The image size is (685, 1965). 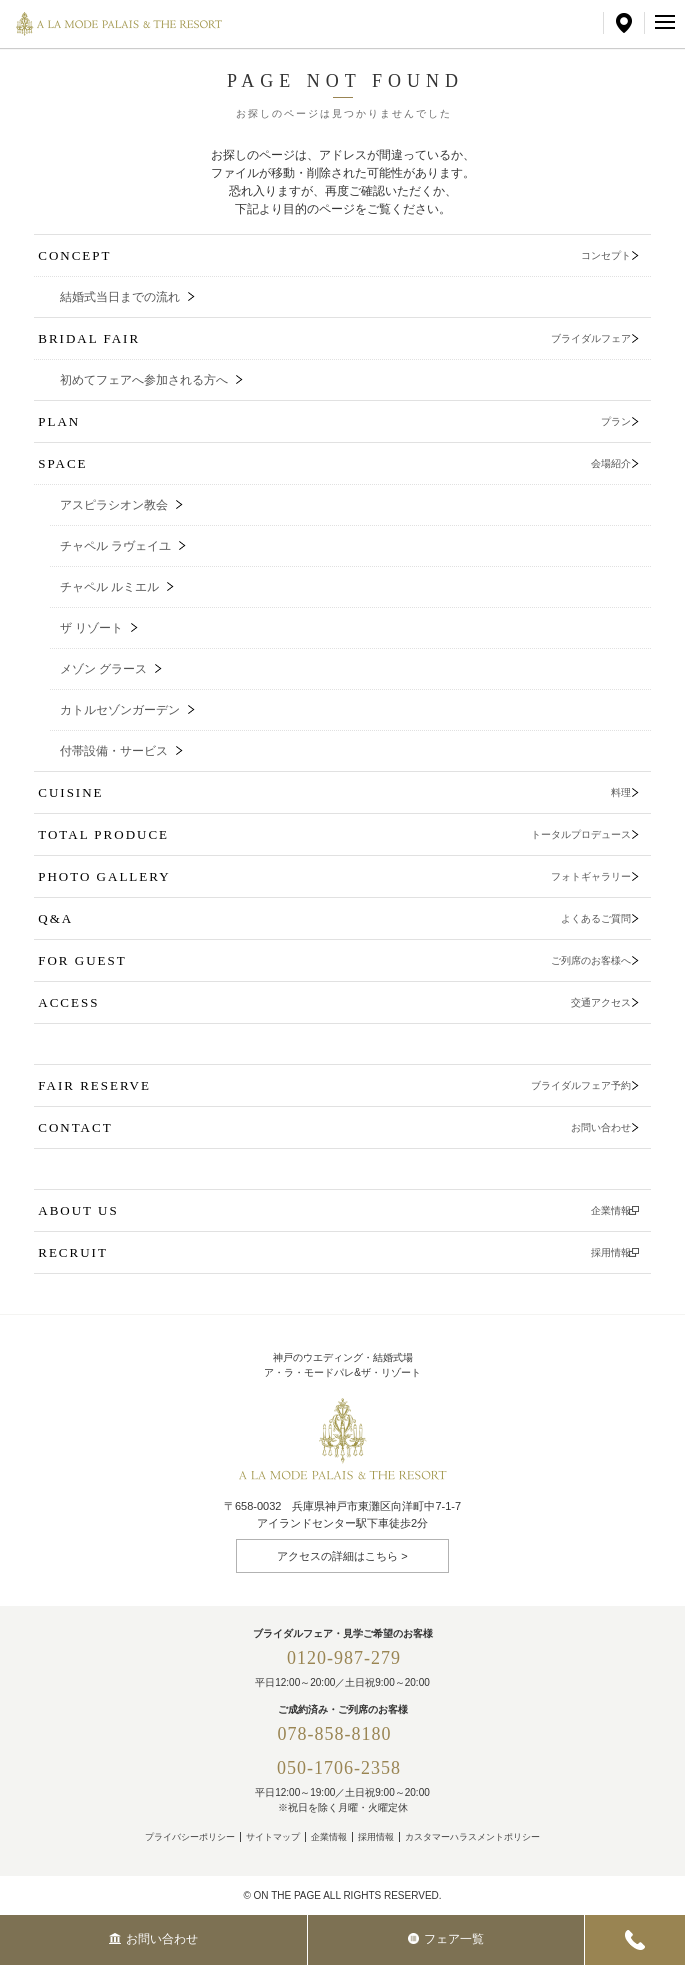 What do you see at coordinates (472, 1837) in the screenshot?
I see `カスタマーハラスメントポリシー` at bounding box center [472, 1837].